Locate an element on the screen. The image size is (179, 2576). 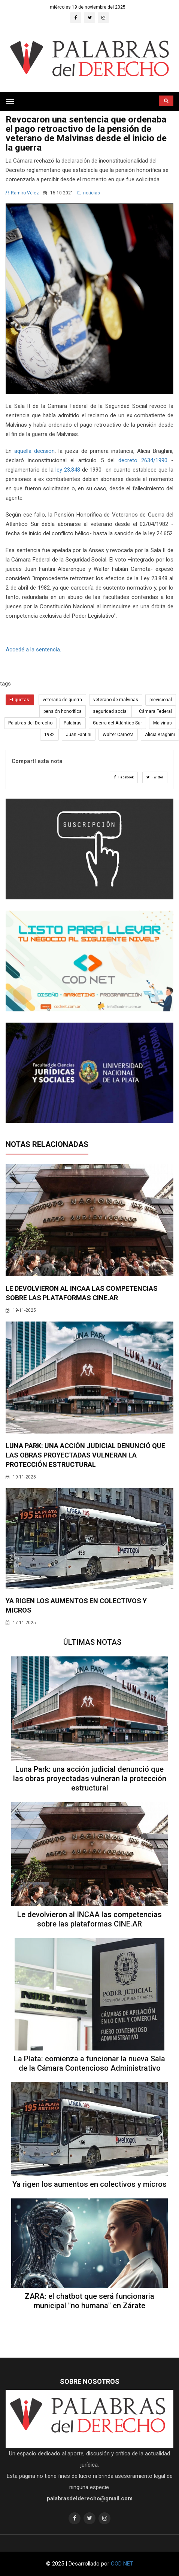
noticias is located at coordinates (89, 193).